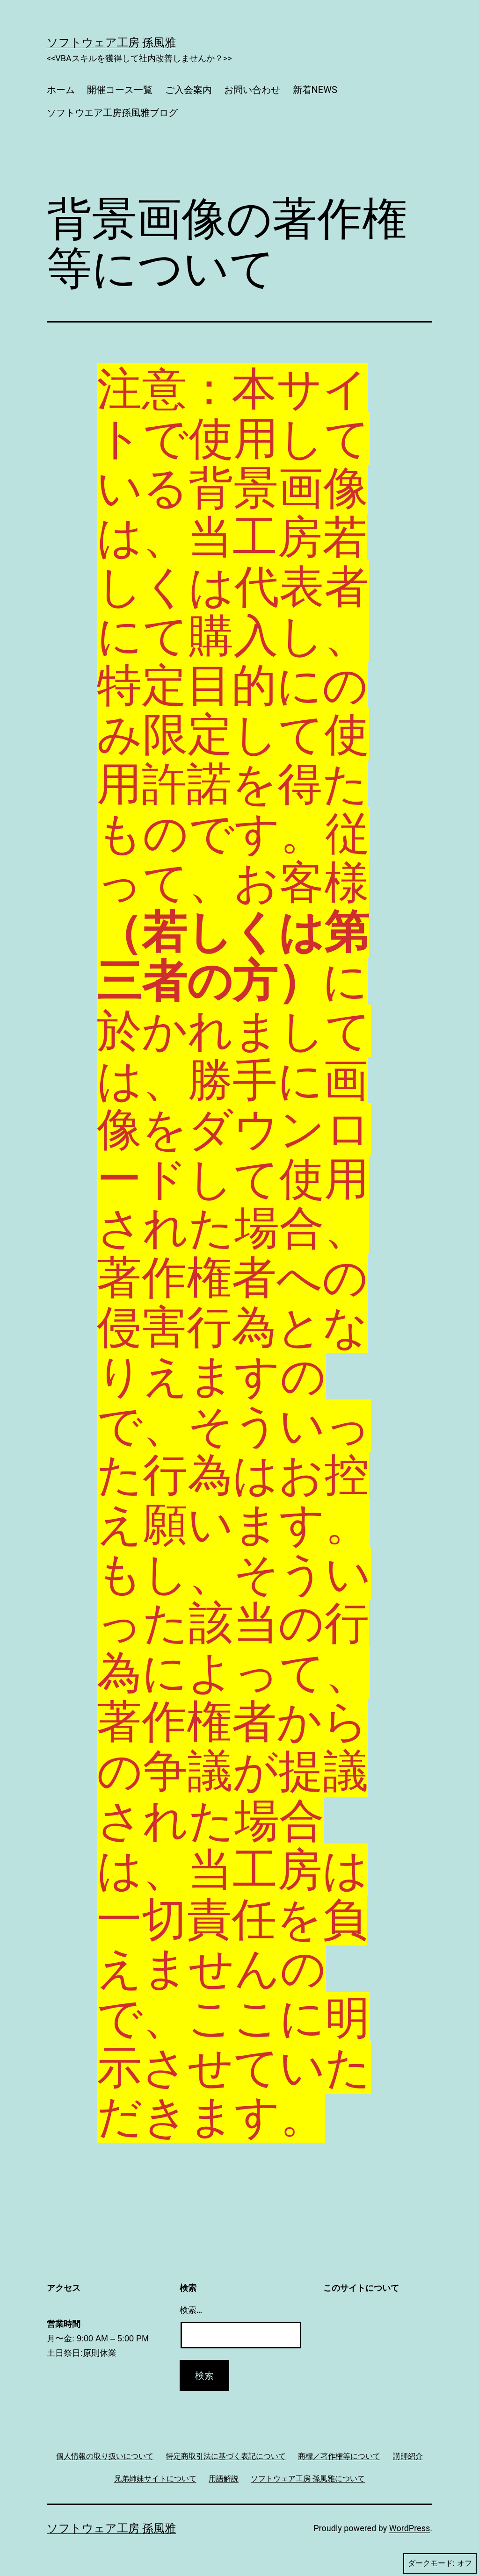  Describe the element at coordinates (440, 2563) in the screenshot. I see `ダークモード:` at that location.